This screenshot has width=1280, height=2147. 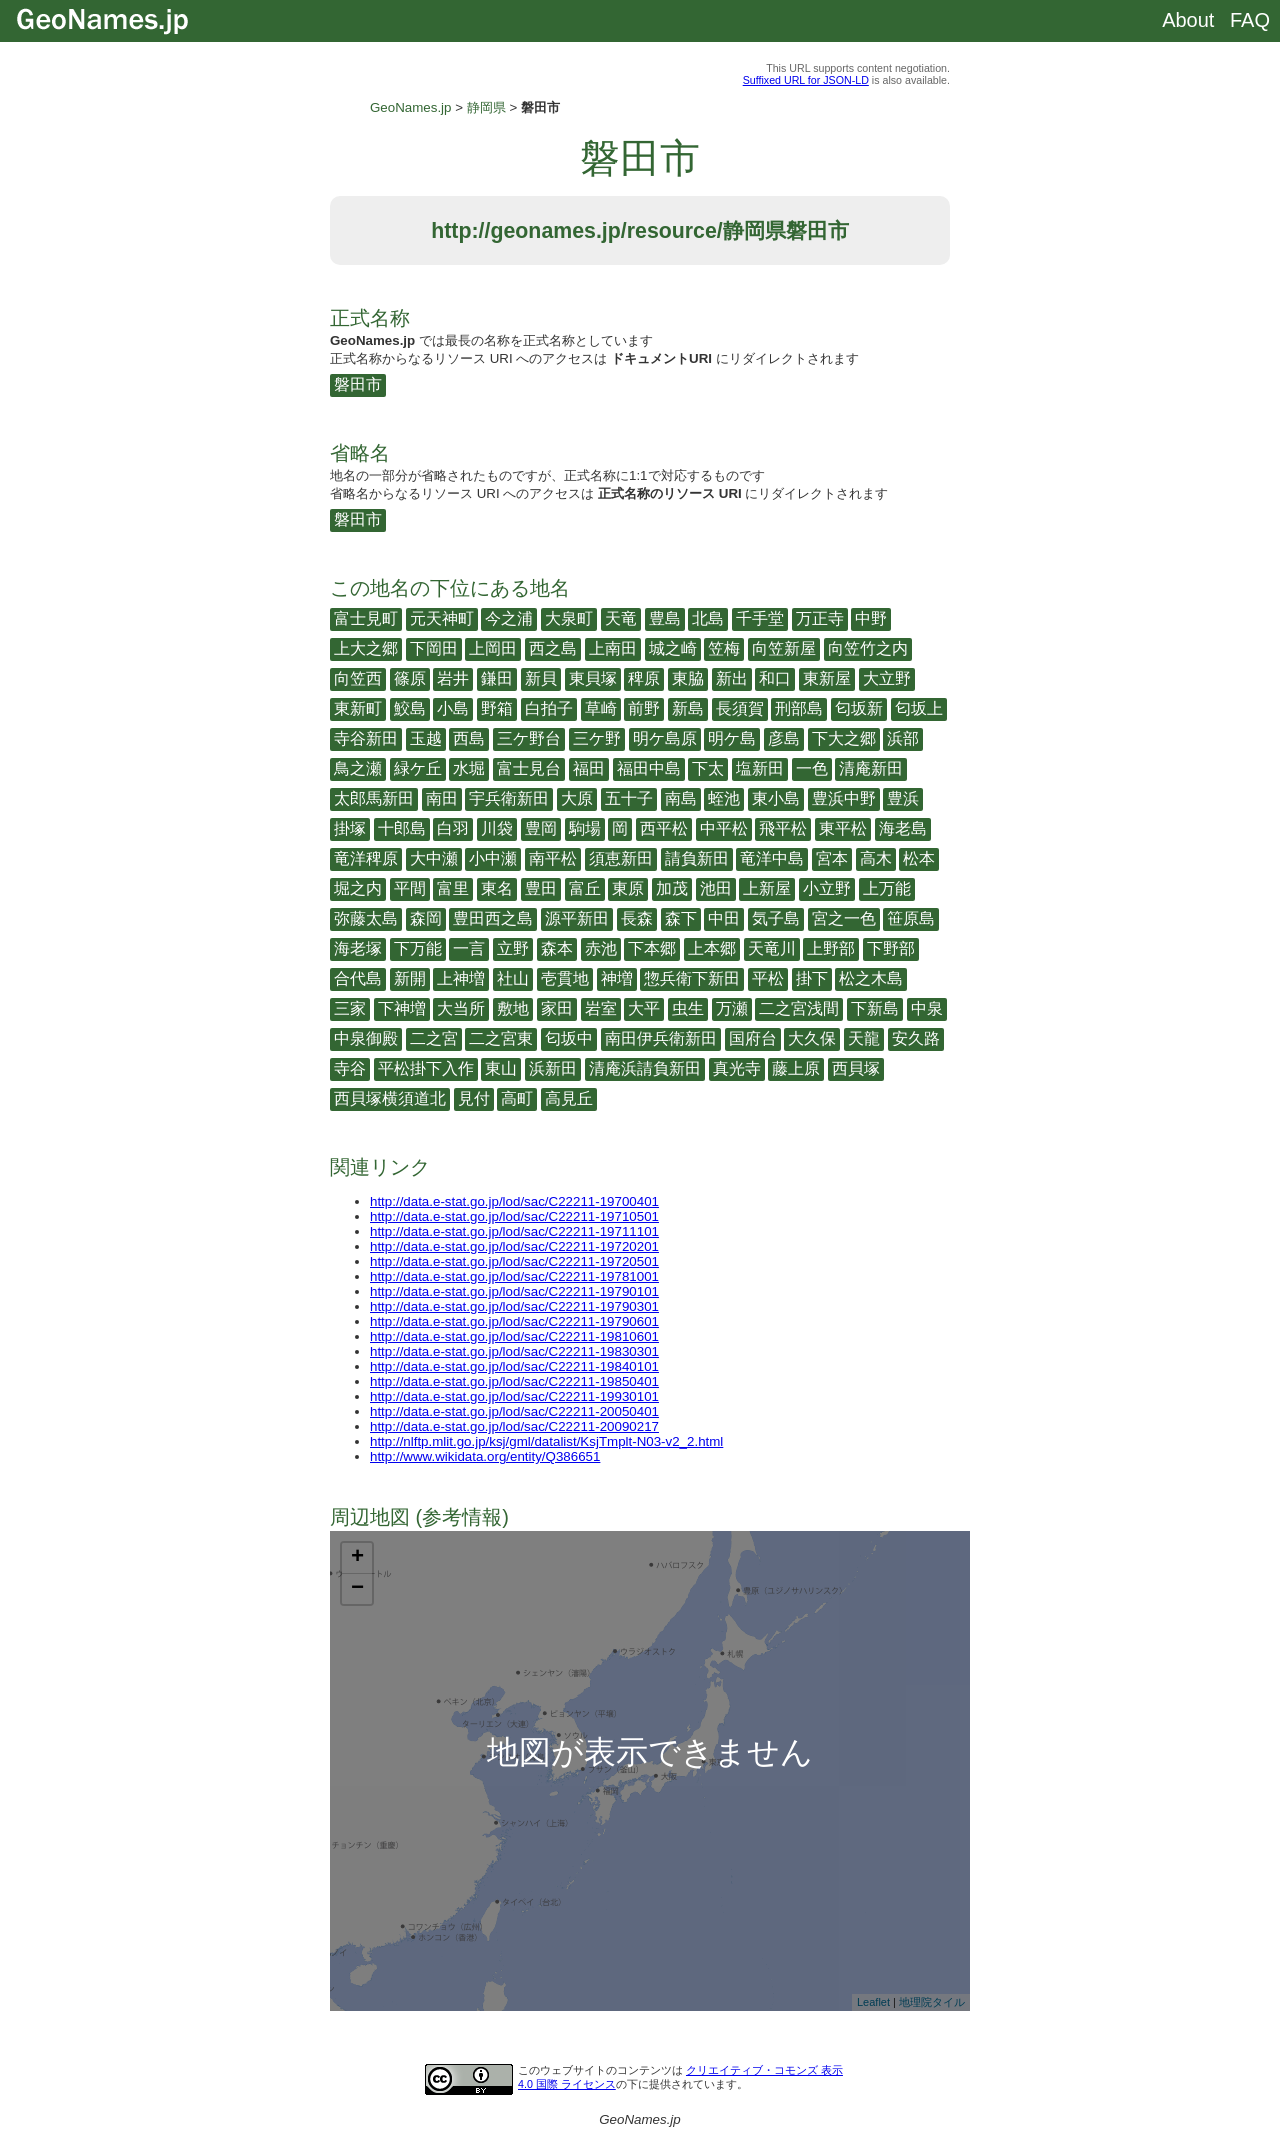 I want to click on 竜洋稗原, so click(x=366, y=858).